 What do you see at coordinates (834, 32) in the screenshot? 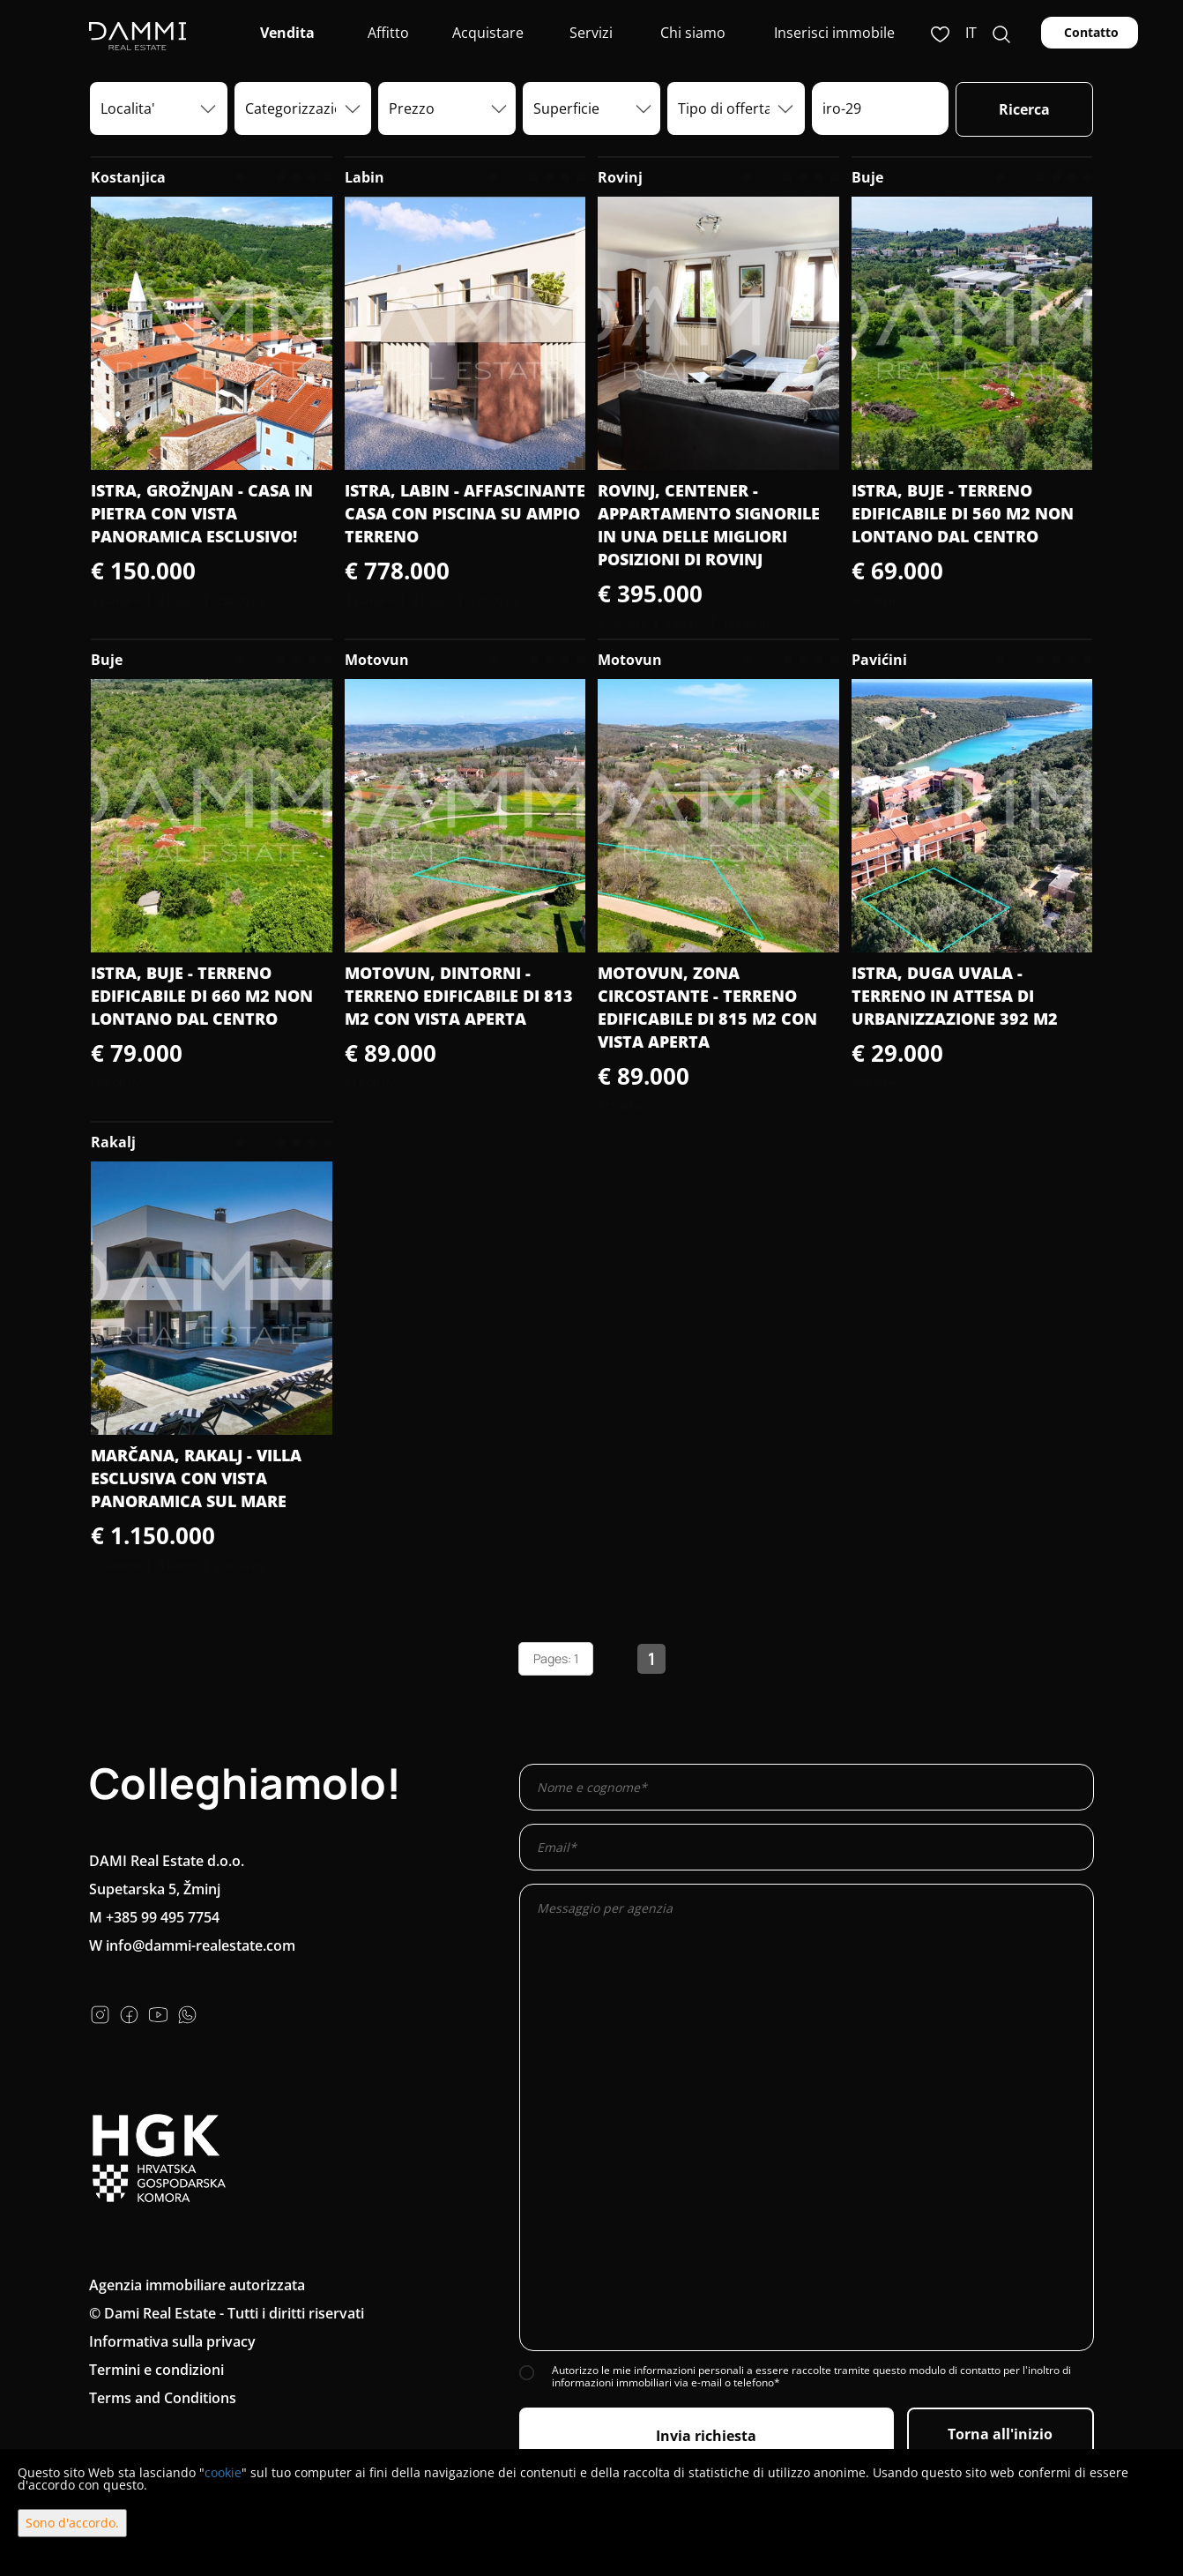
I see `Inserisci immobile` at bounding box center [834, 32].